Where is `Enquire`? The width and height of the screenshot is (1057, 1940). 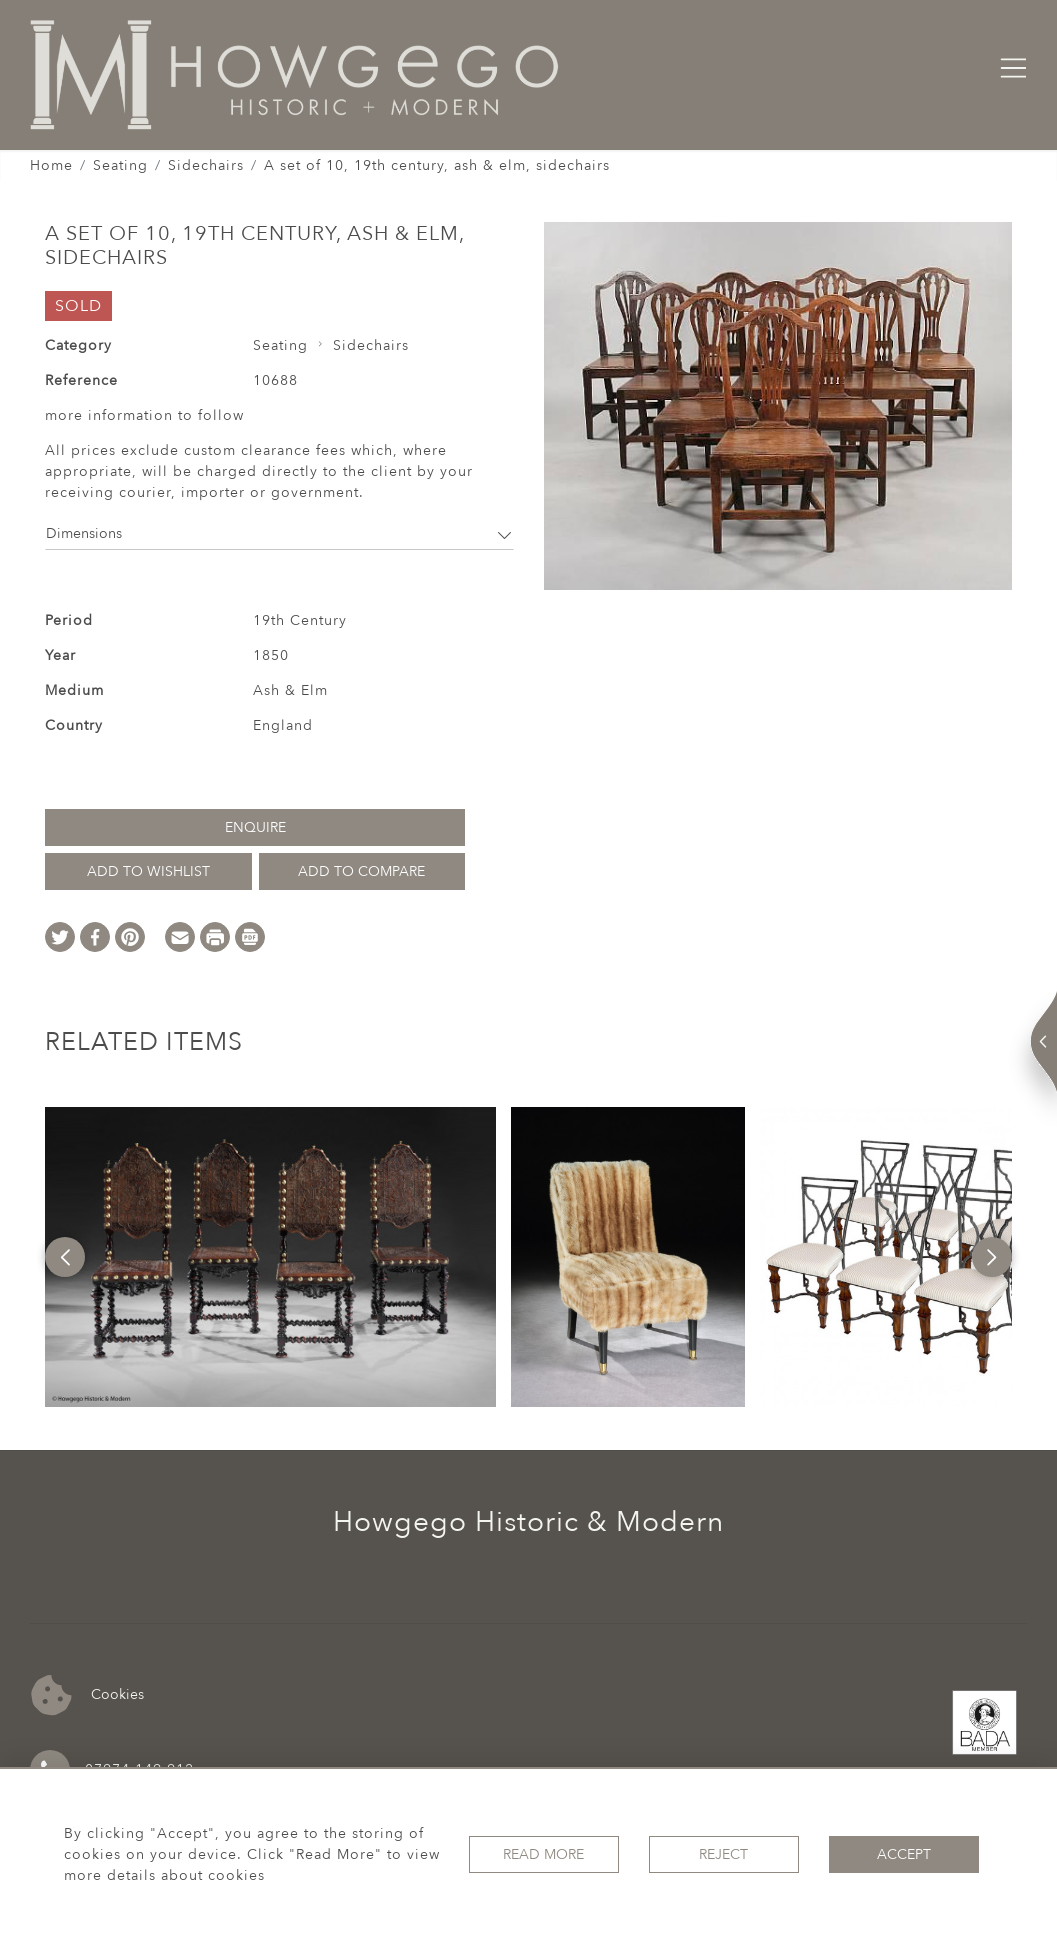 Enquire is located at coordinates (255, 827).